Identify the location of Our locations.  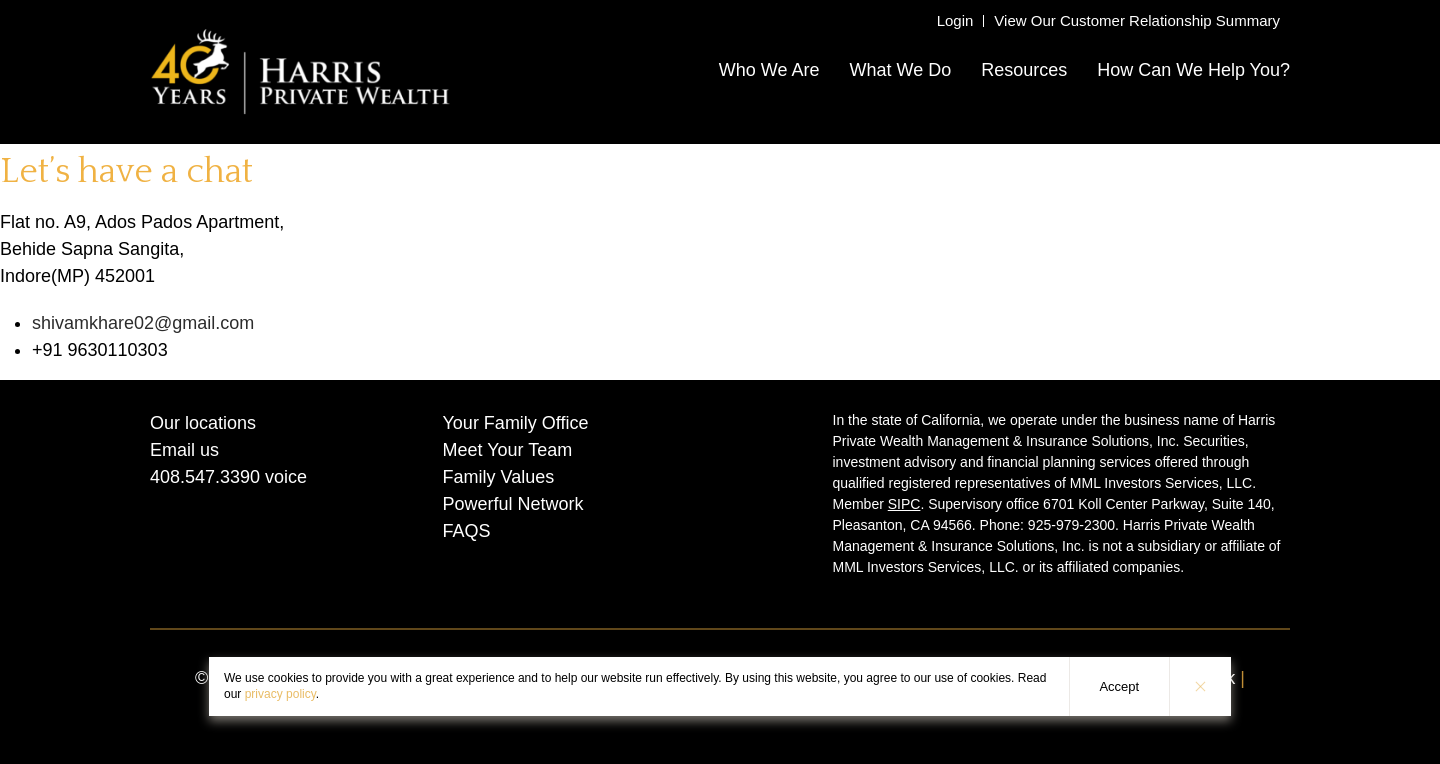
(203, 423).